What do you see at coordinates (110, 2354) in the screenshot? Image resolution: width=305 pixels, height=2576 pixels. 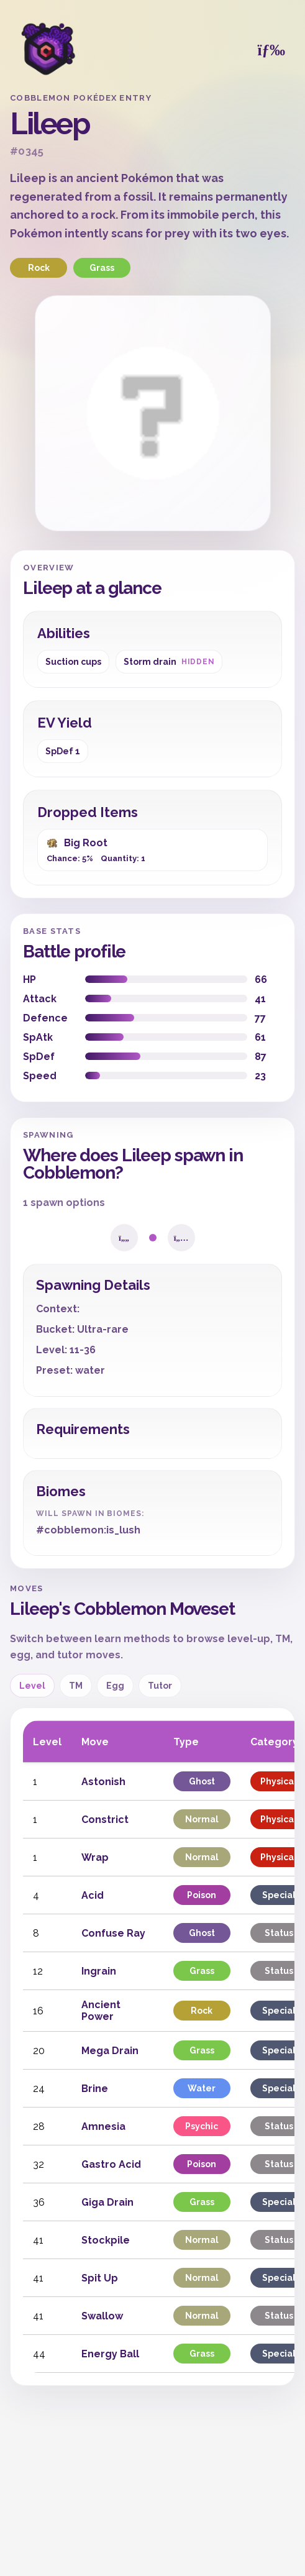 I see `Energy Ball` at bounding box center [110, 2354].